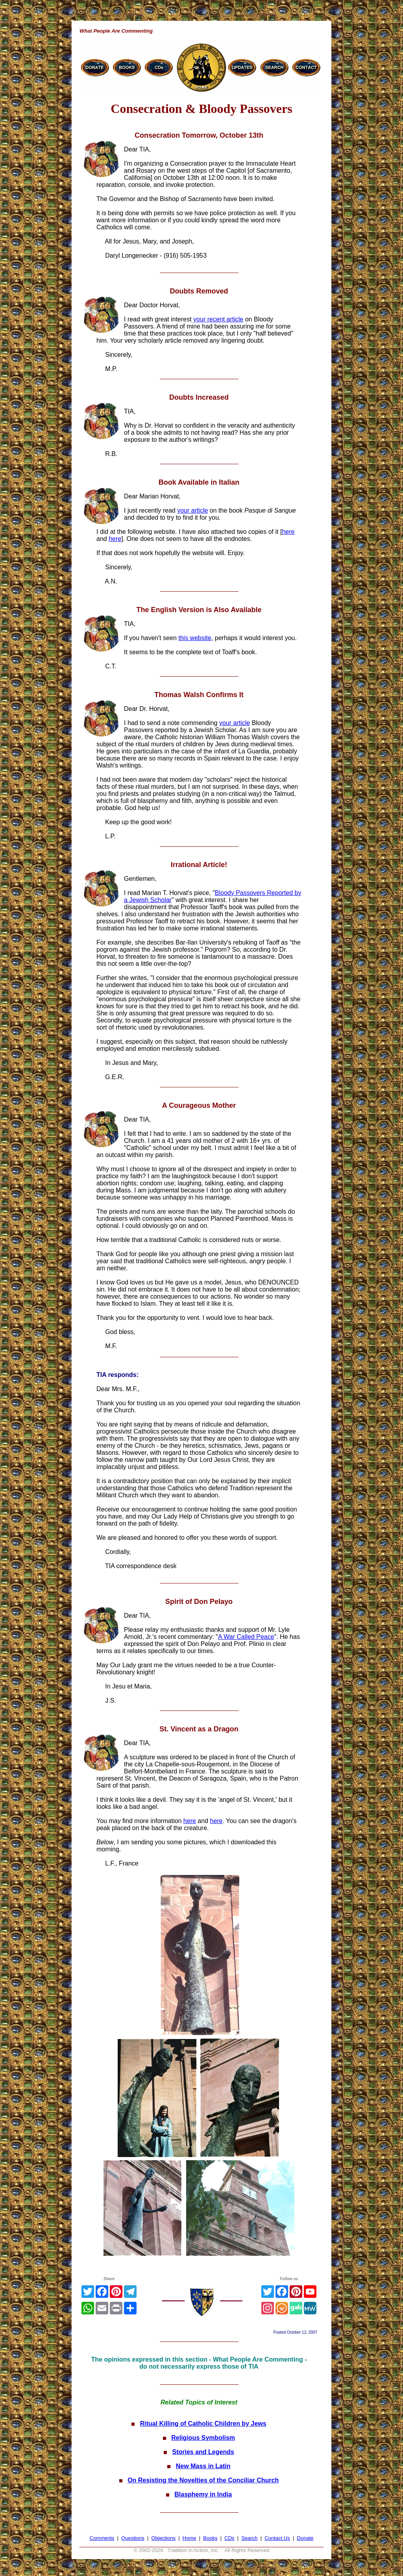 Image resolution: width=403 pixels, height=2576 pixels. I want to click on Contact Us, so click(277, 2538).